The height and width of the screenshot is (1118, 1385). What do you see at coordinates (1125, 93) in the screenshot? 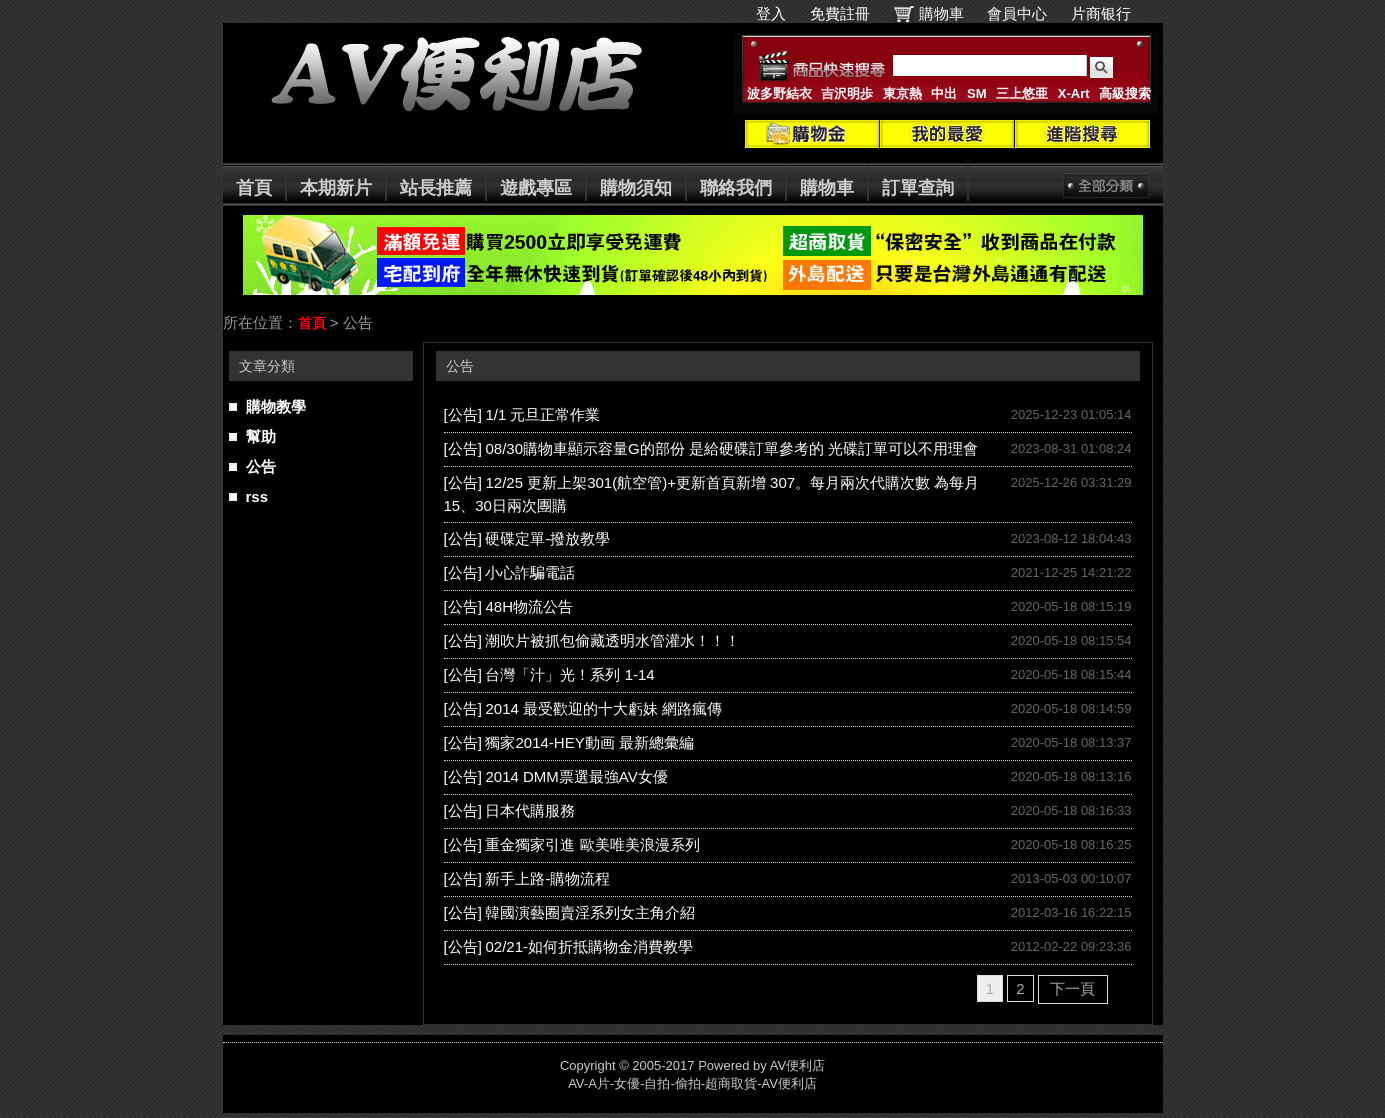
I see `高級搜索` at bounding box center [1125, 93].